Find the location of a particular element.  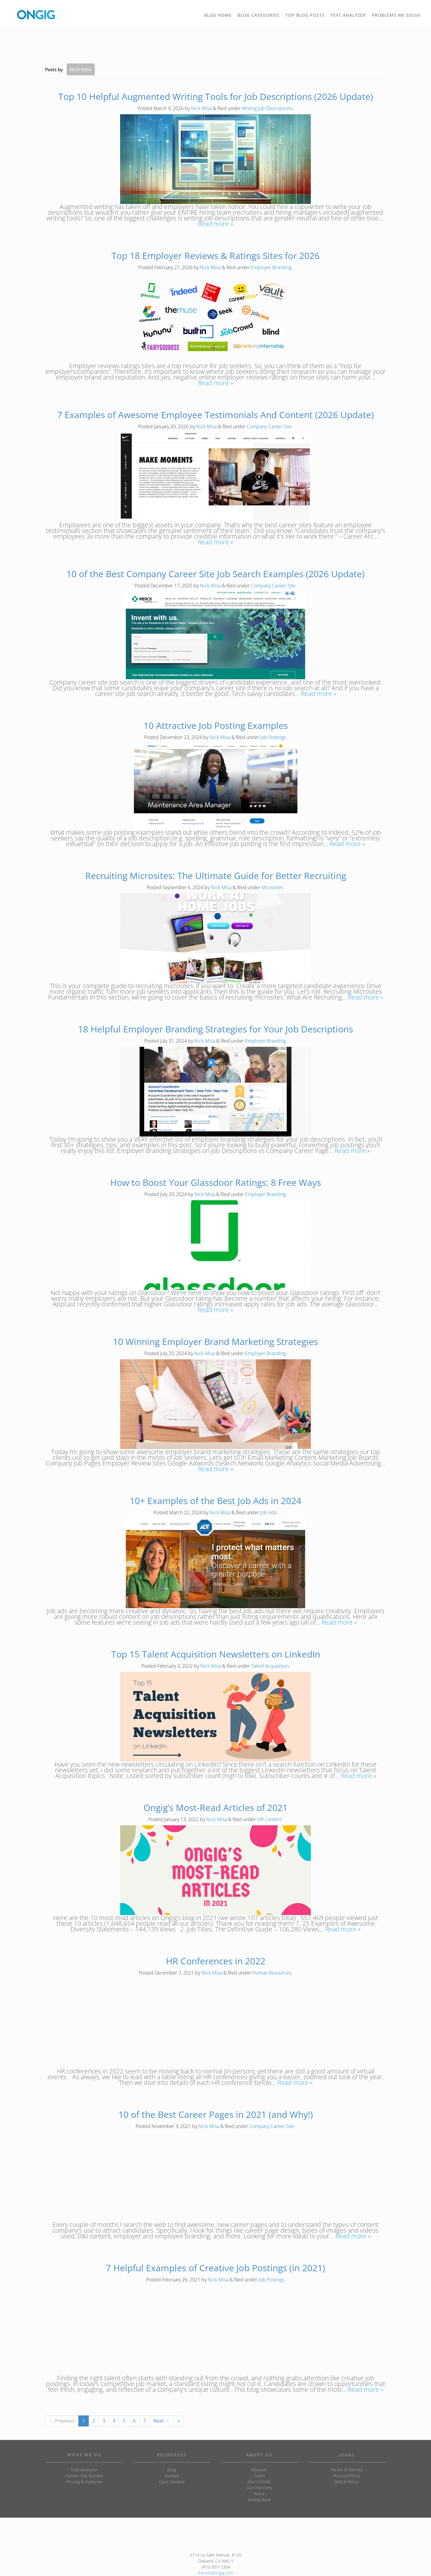

18 Helpful Employer Branding Strategies for Your Job Descriptions is located at coordinates (215, 1029).